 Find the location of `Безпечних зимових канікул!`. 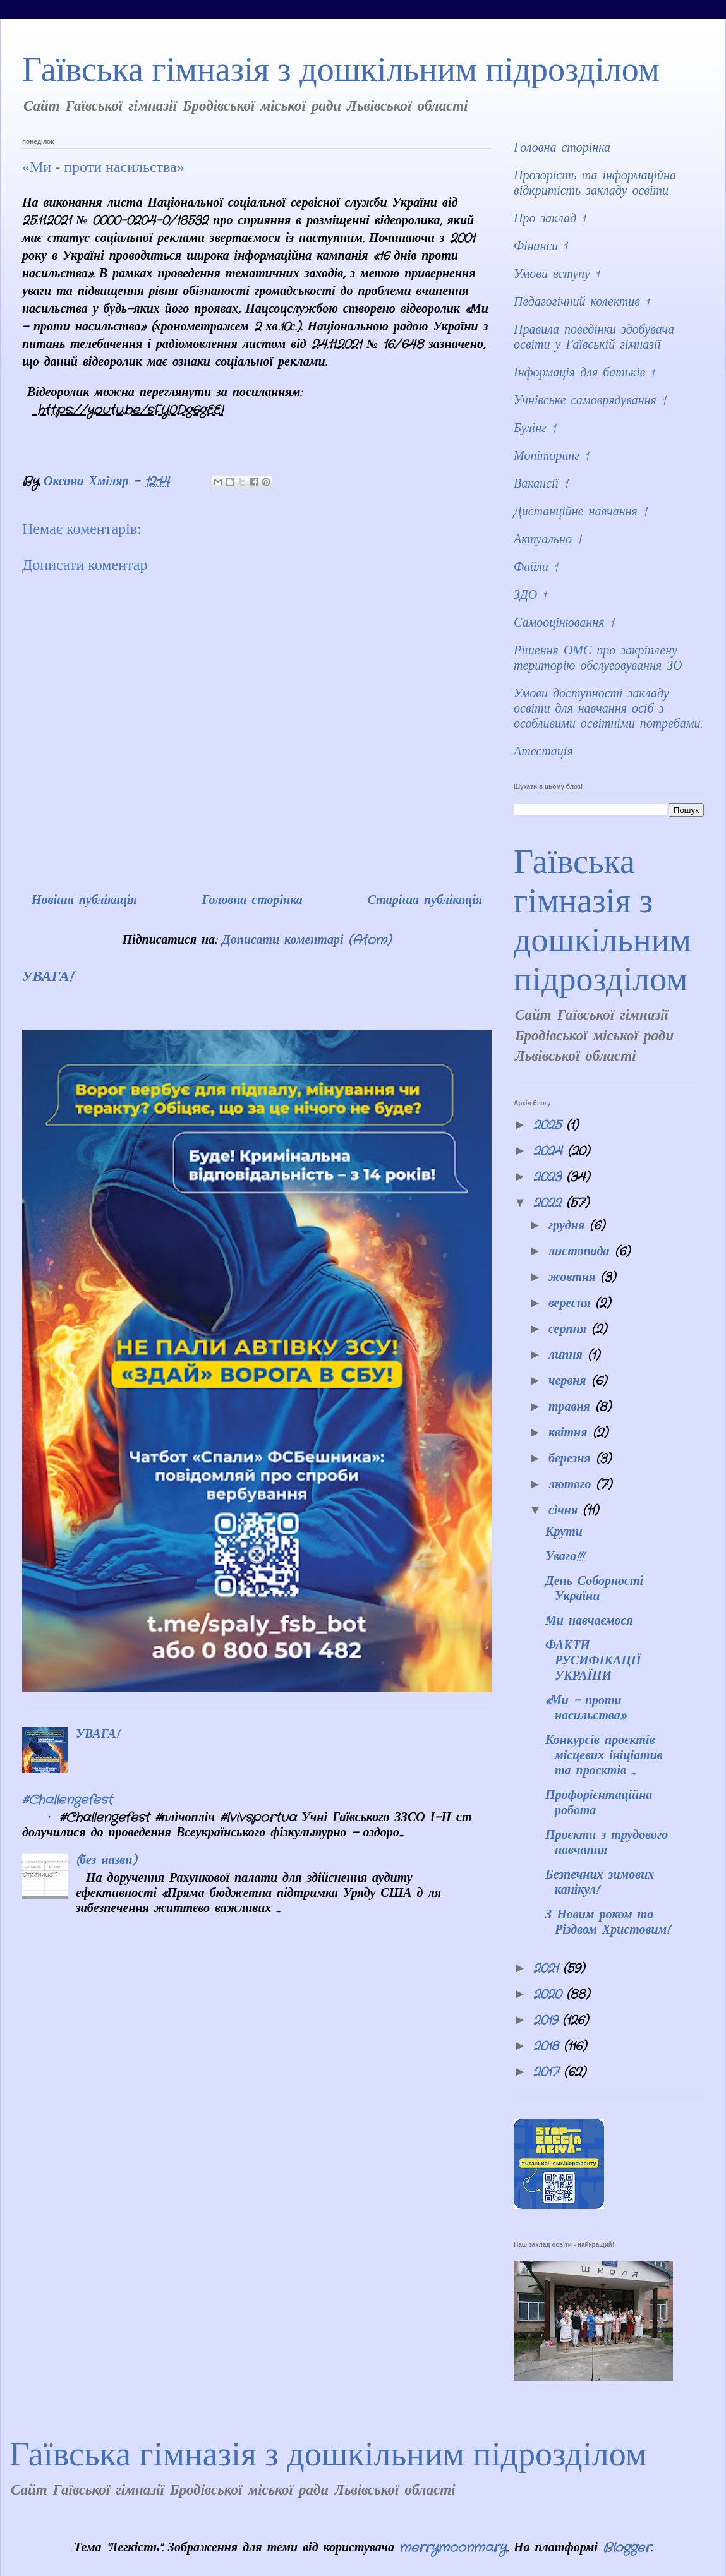

Безпечних зимових канікул! is located at coordinates (599, 1882).